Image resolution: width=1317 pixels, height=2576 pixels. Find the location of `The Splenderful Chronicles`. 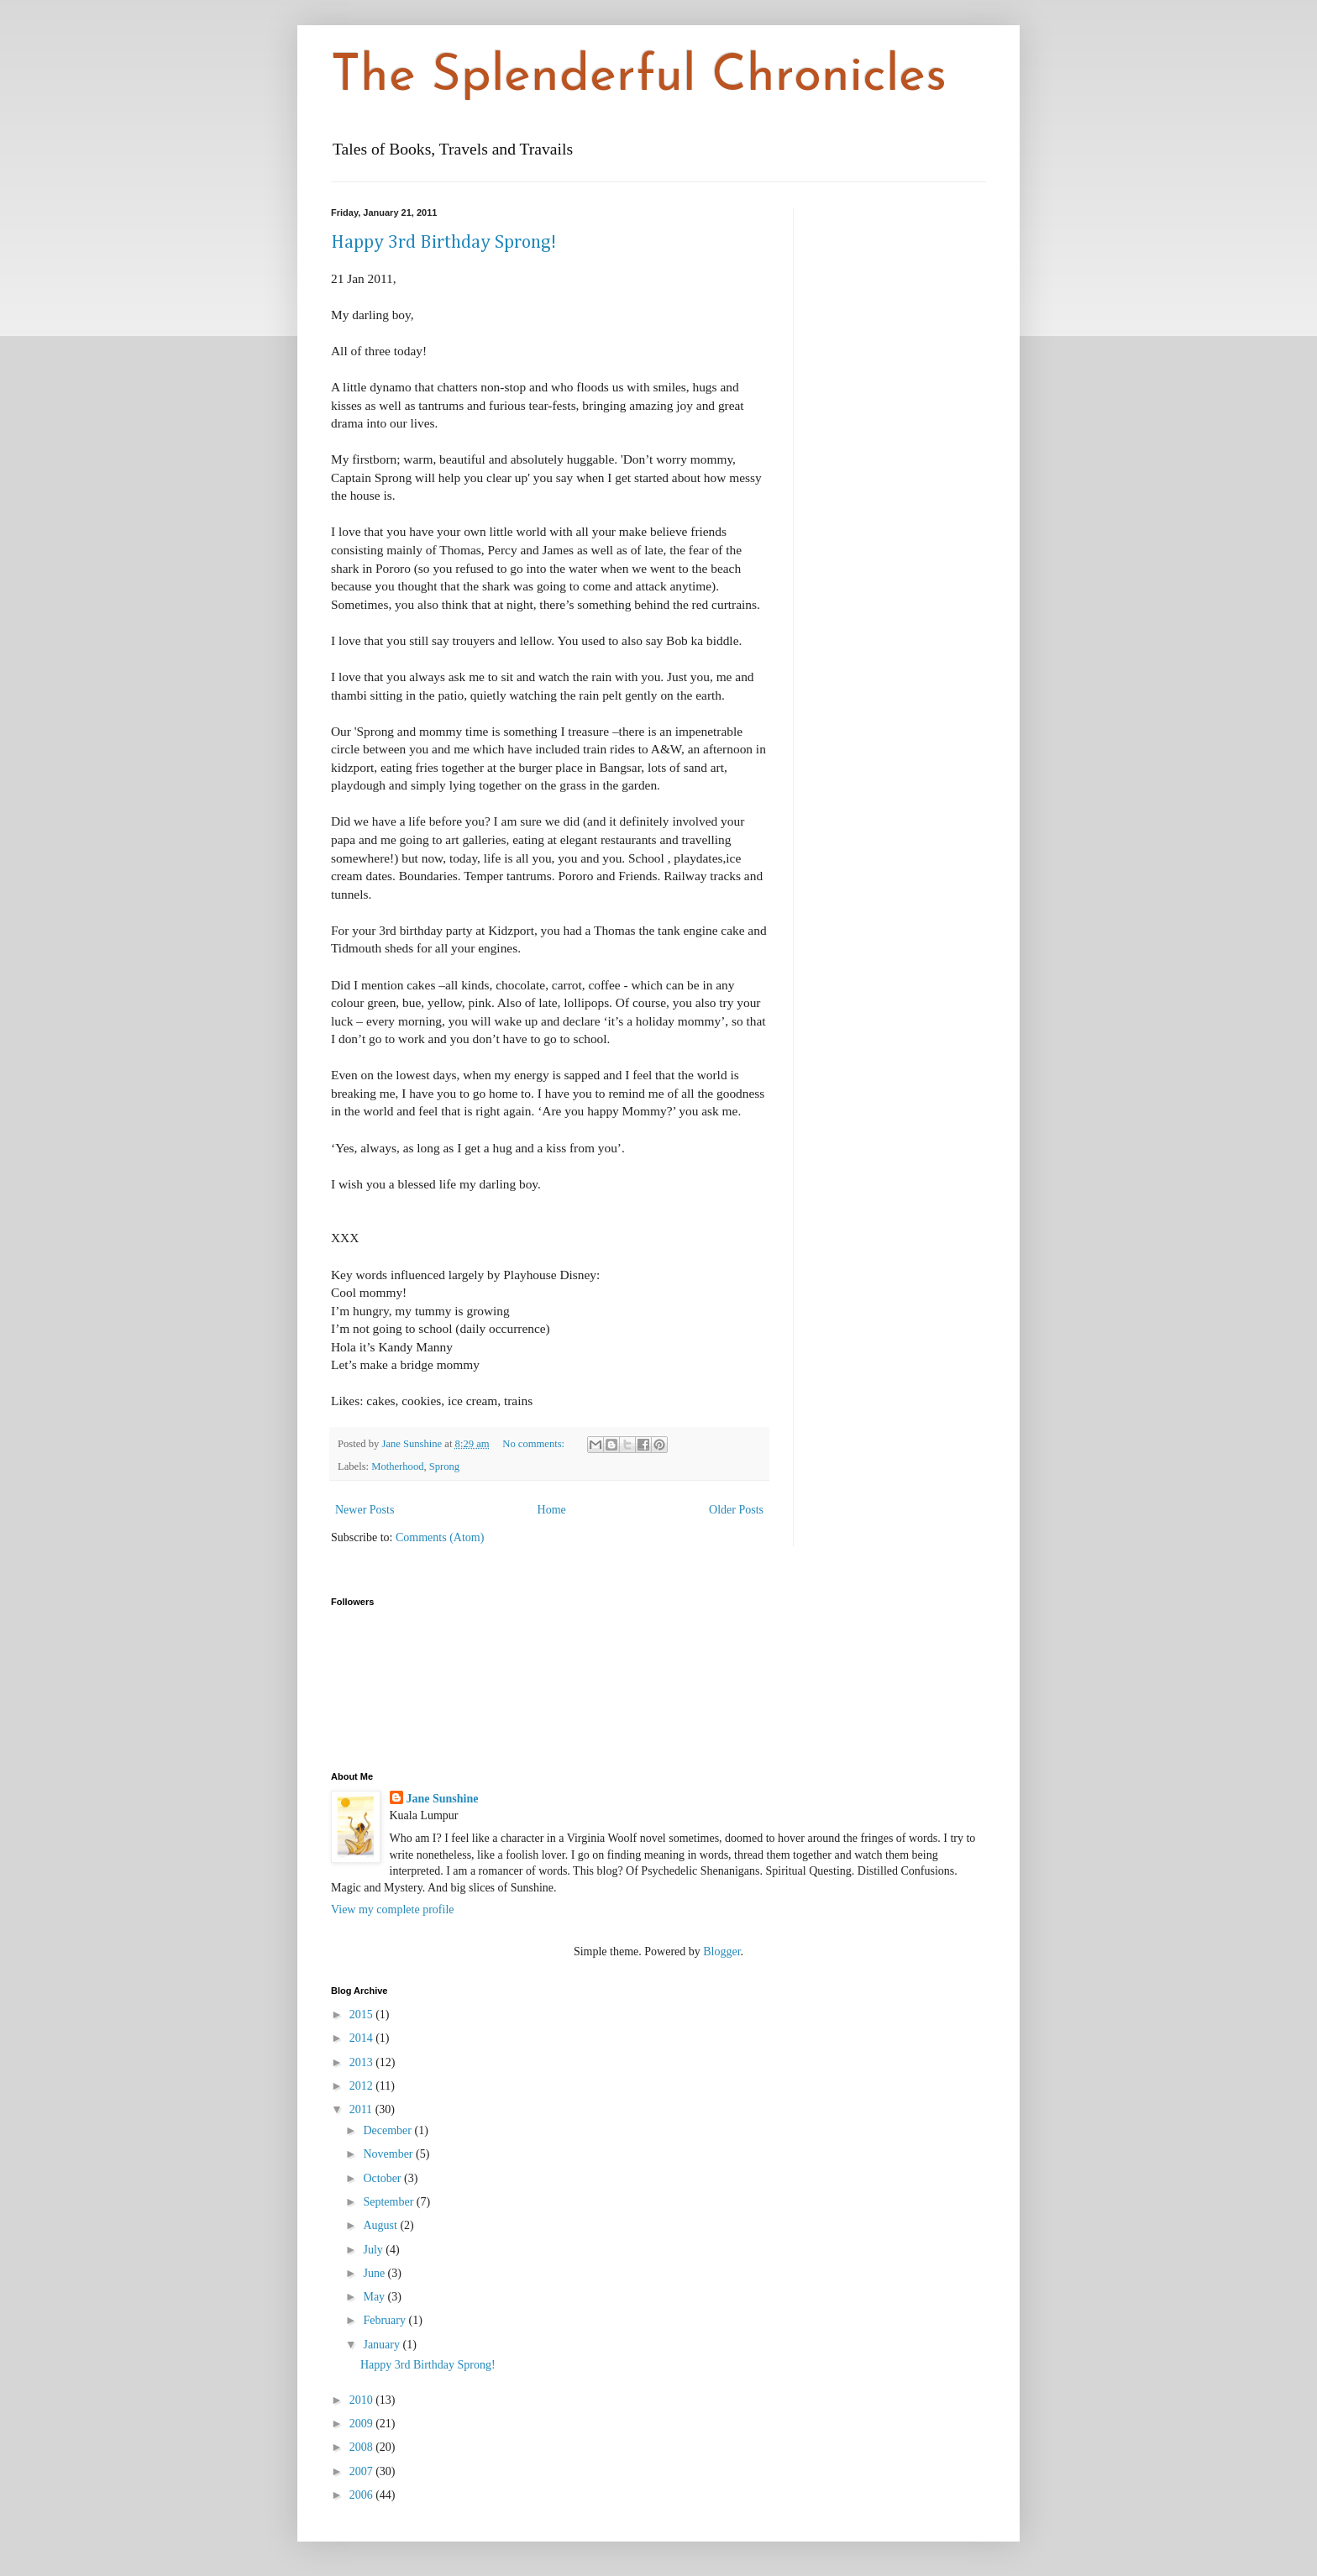

The Splenderful Chronicles is located at coordinates (639, 77).